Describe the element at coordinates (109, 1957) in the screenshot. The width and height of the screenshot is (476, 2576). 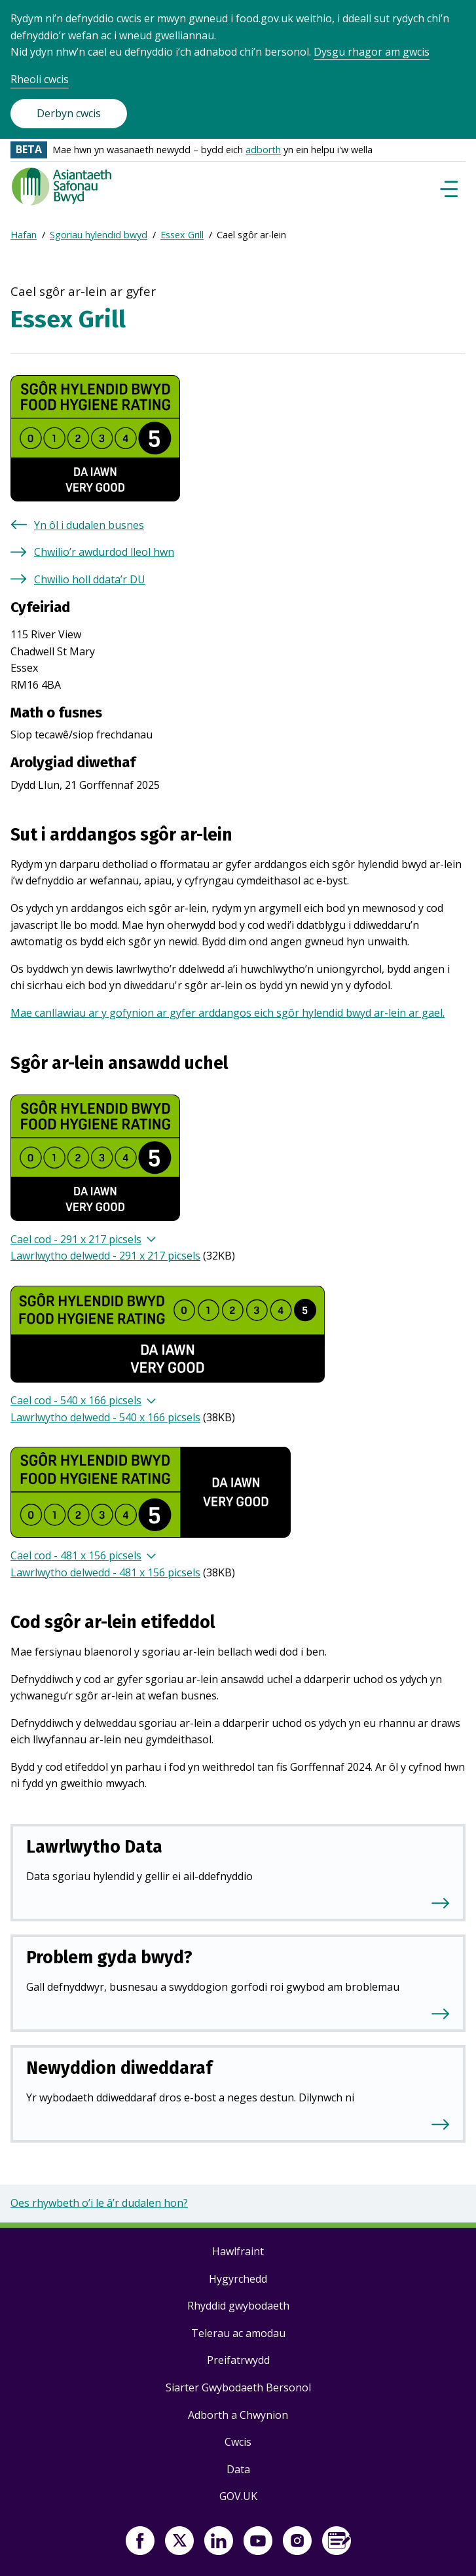
I see `Problem gyda bwyd?` at that location.